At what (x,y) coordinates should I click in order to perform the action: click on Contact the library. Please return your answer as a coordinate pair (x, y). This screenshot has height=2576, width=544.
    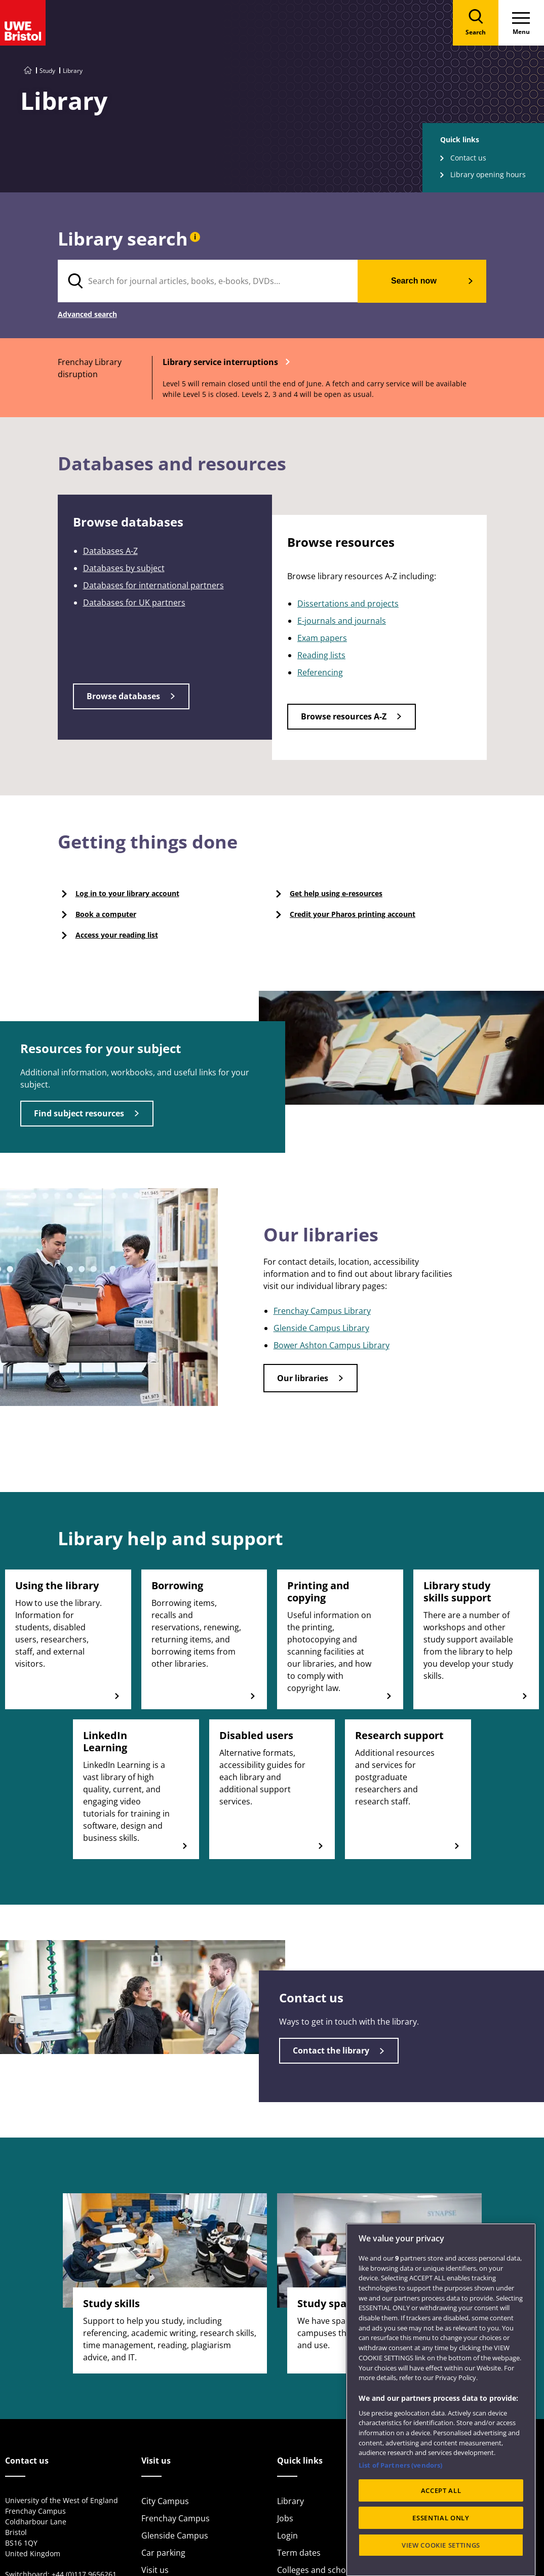
    Looking at the image, I should click on (331, 2050).